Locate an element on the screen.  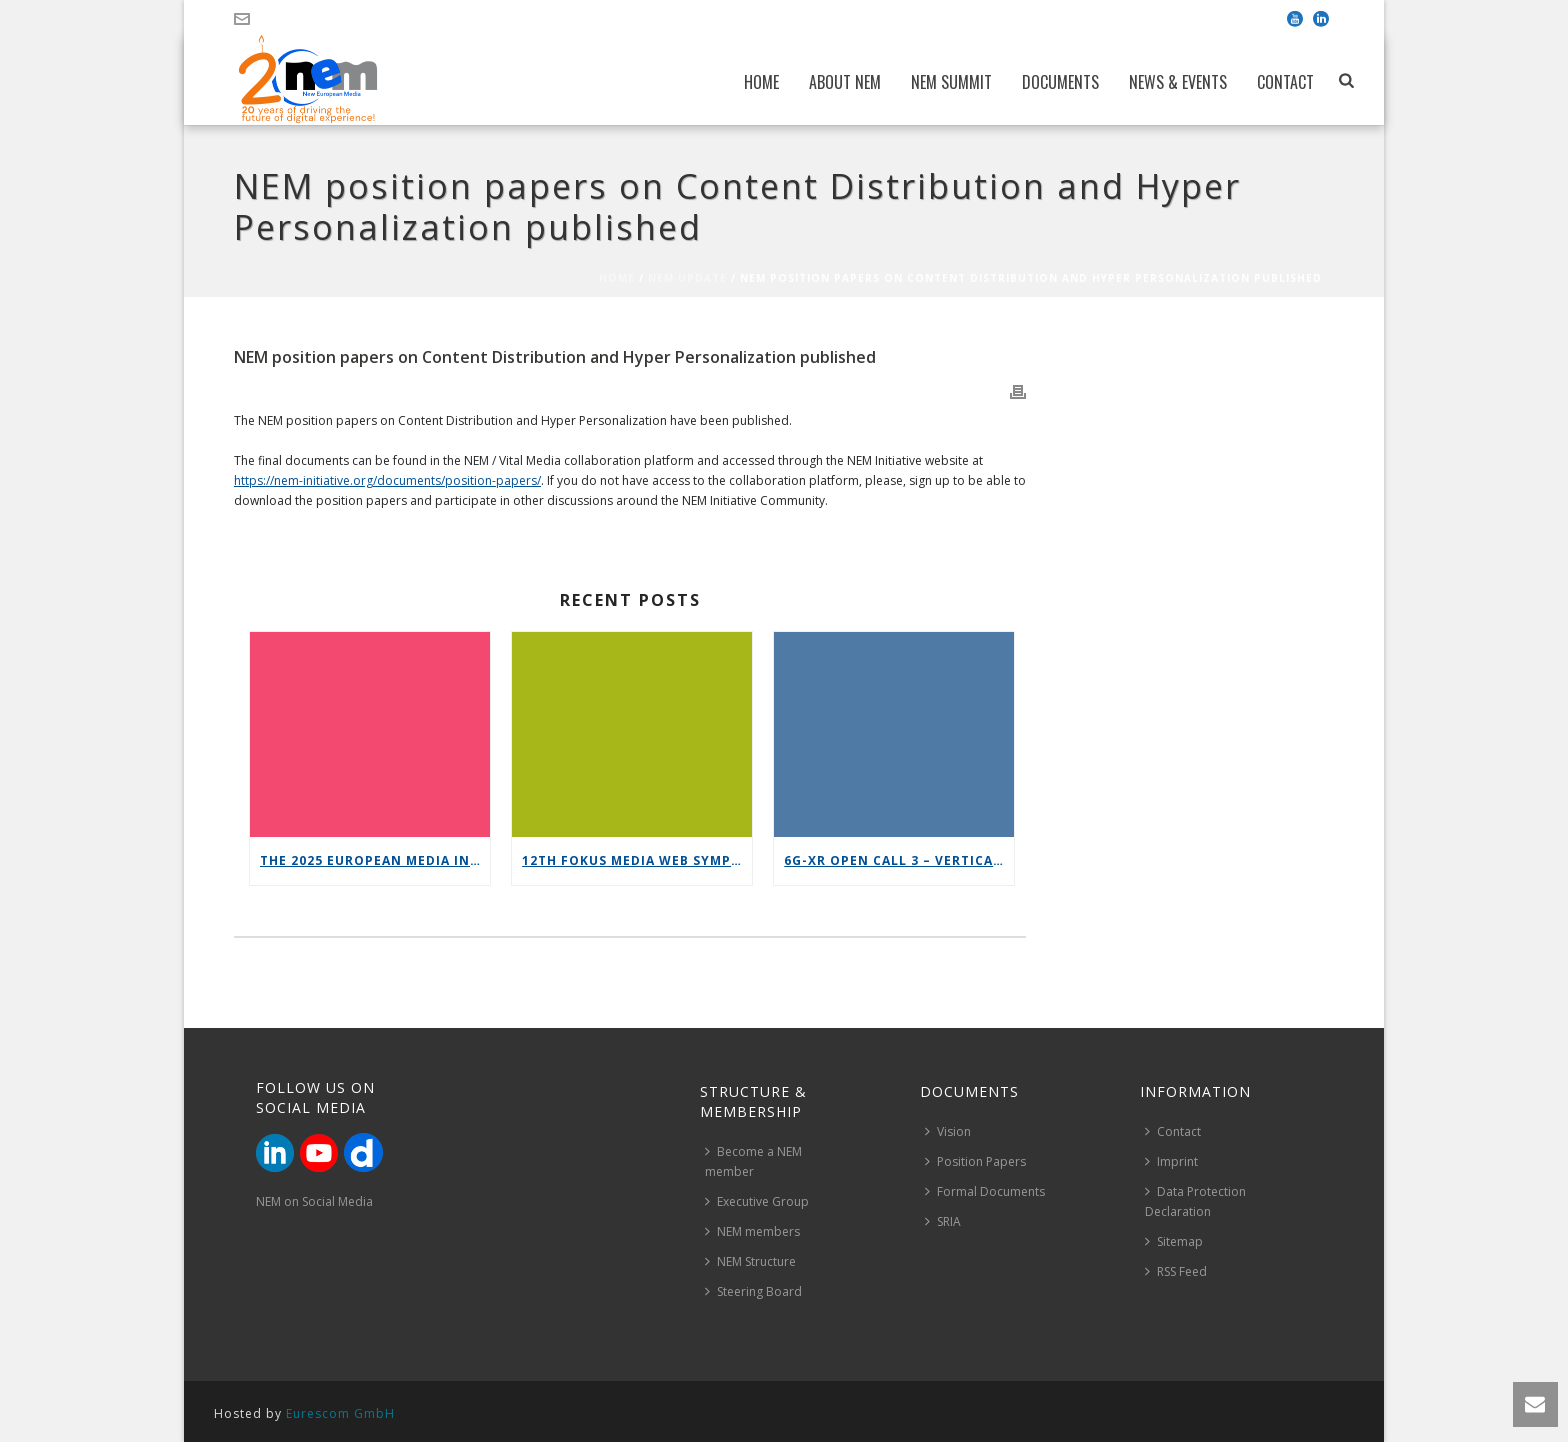
Home is located at coordinates (761, 82).